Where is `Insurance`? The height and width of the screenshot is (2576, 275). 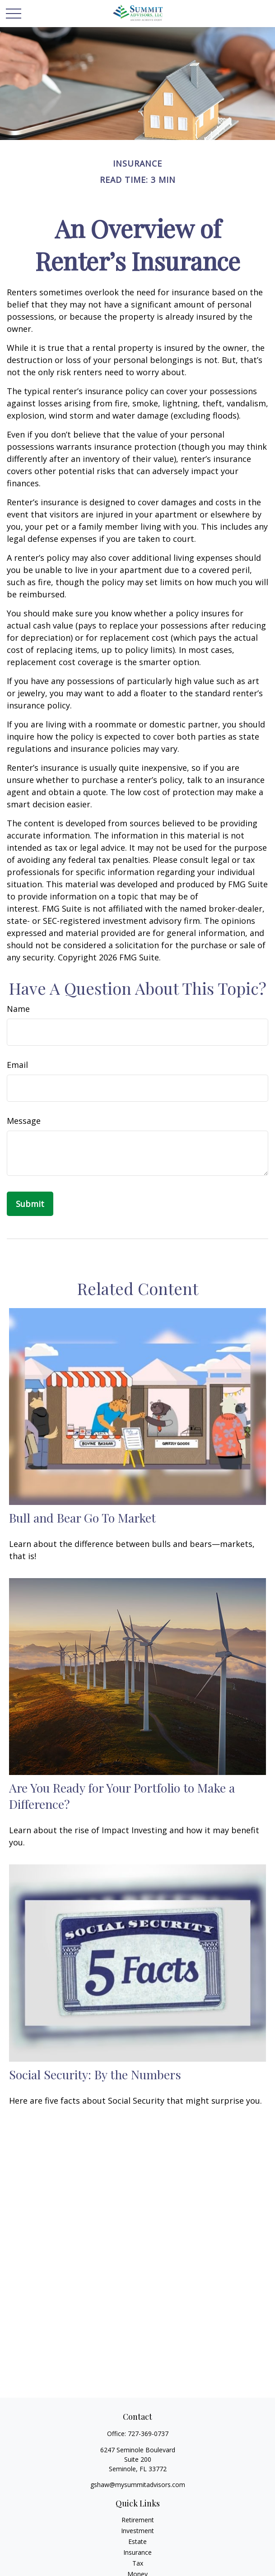
Insurance is located at coordinates (137, 2552).